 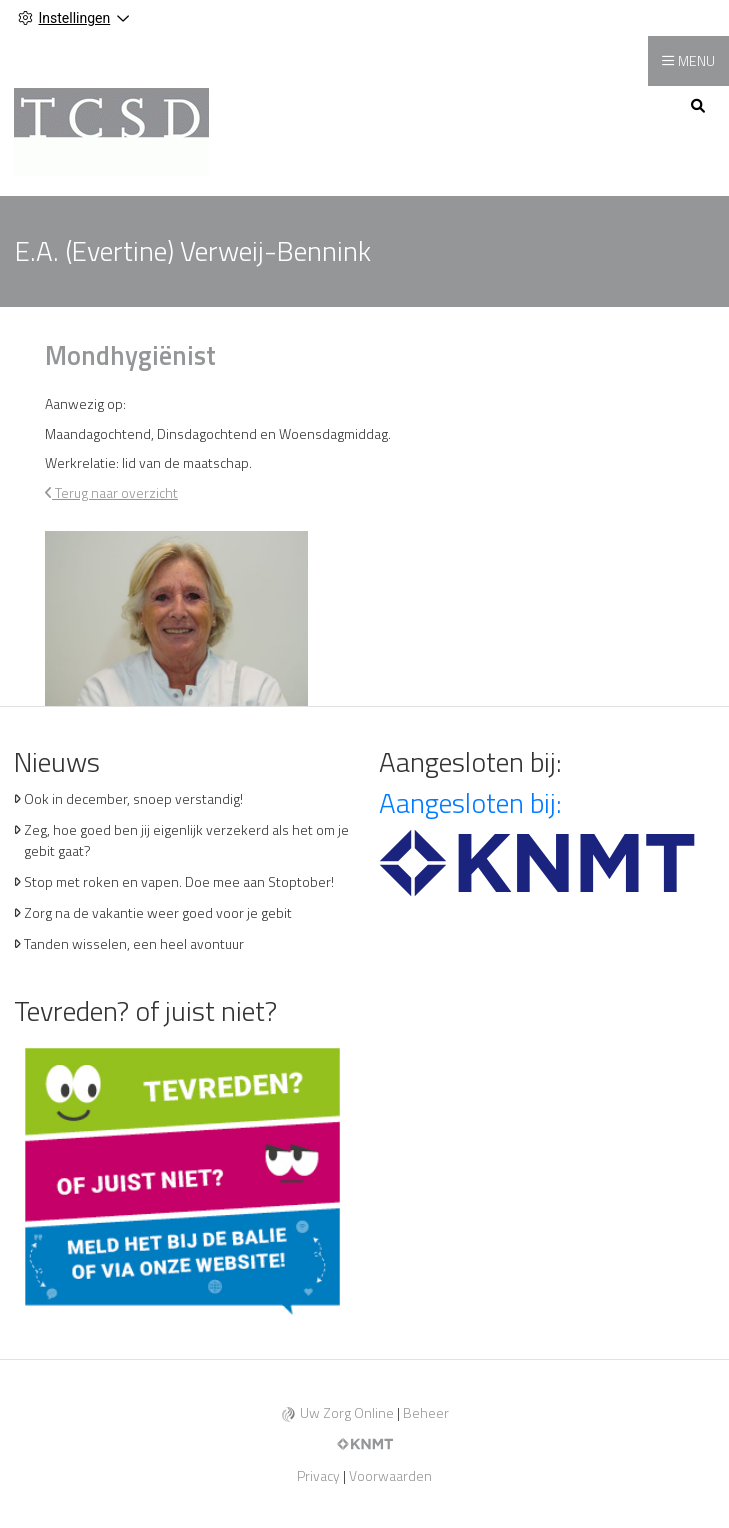 I want to click on Privacy, so click(x=318, y=1475).